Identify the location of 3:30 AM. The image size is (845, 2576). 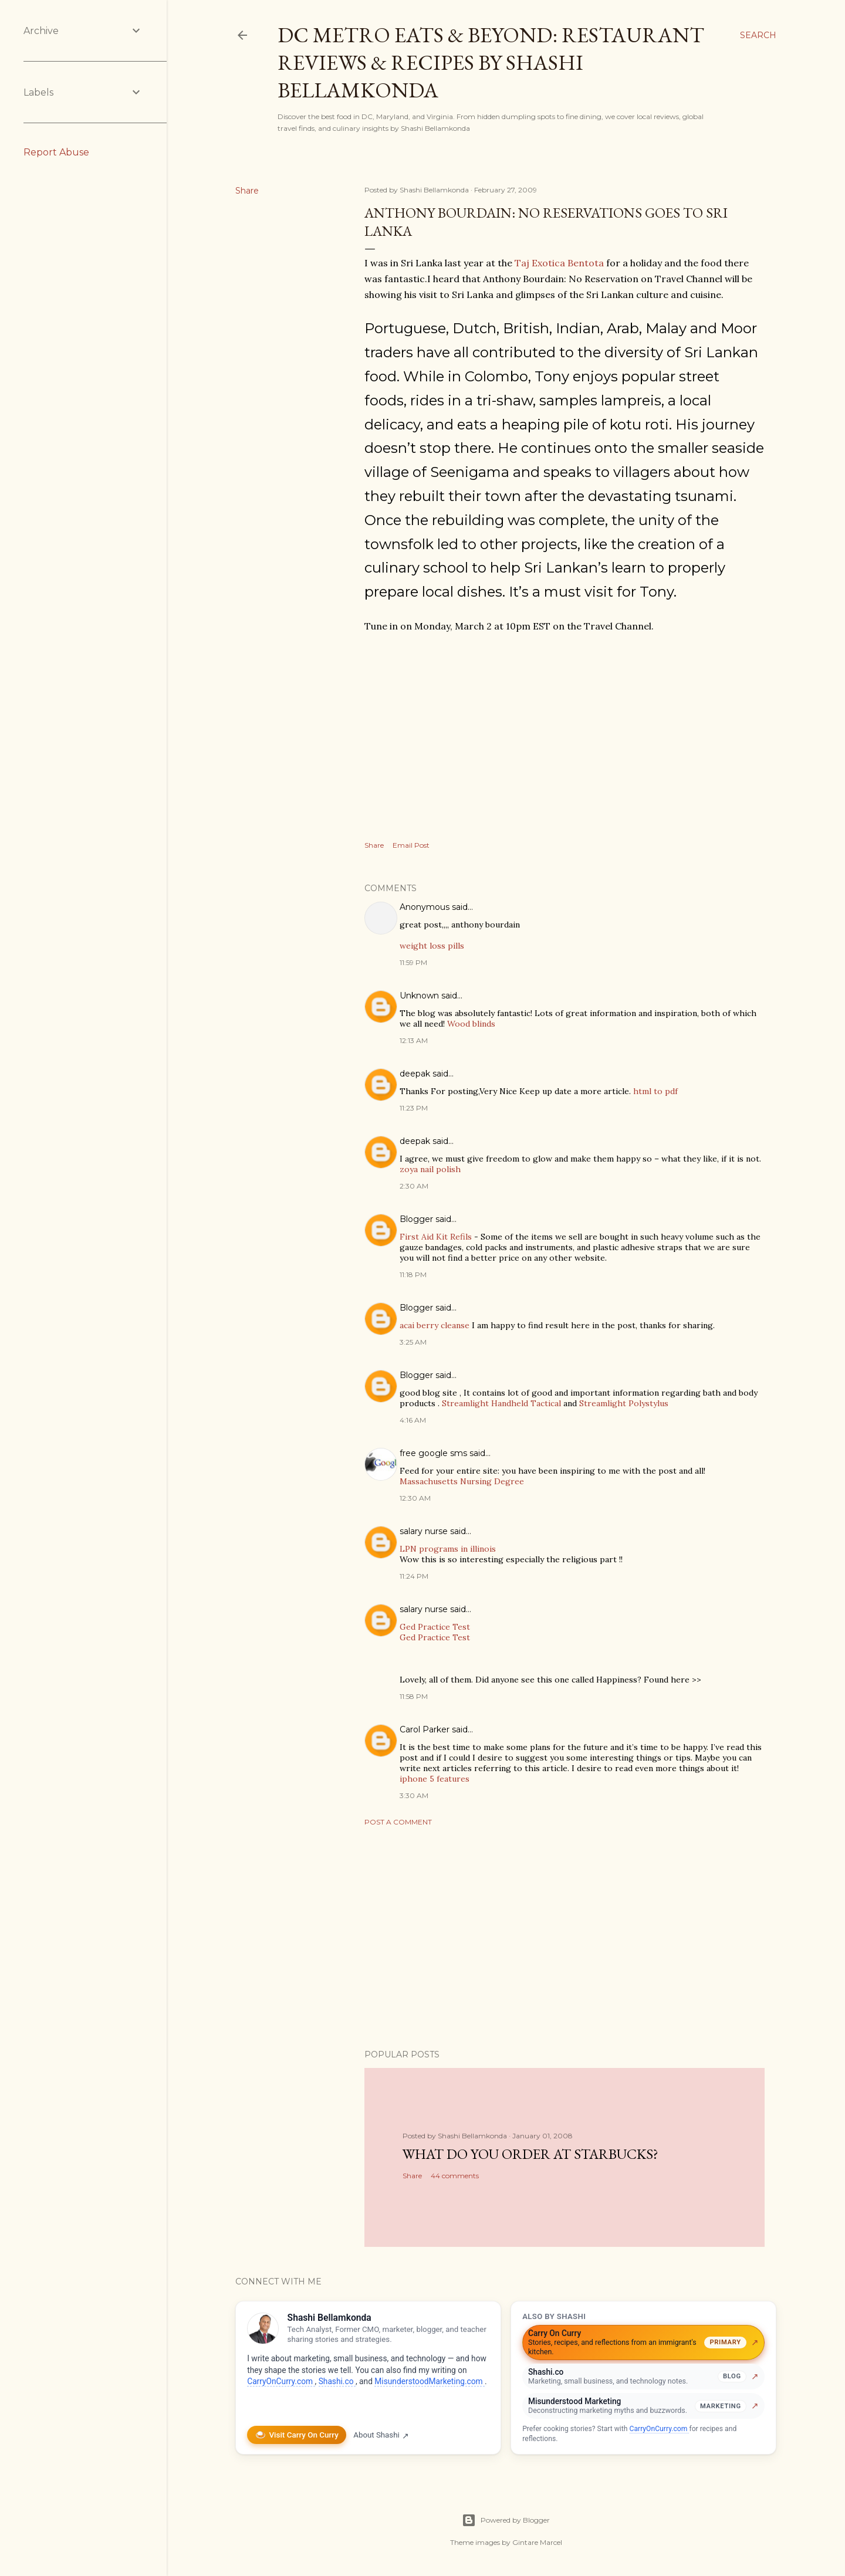
(414, 1795).